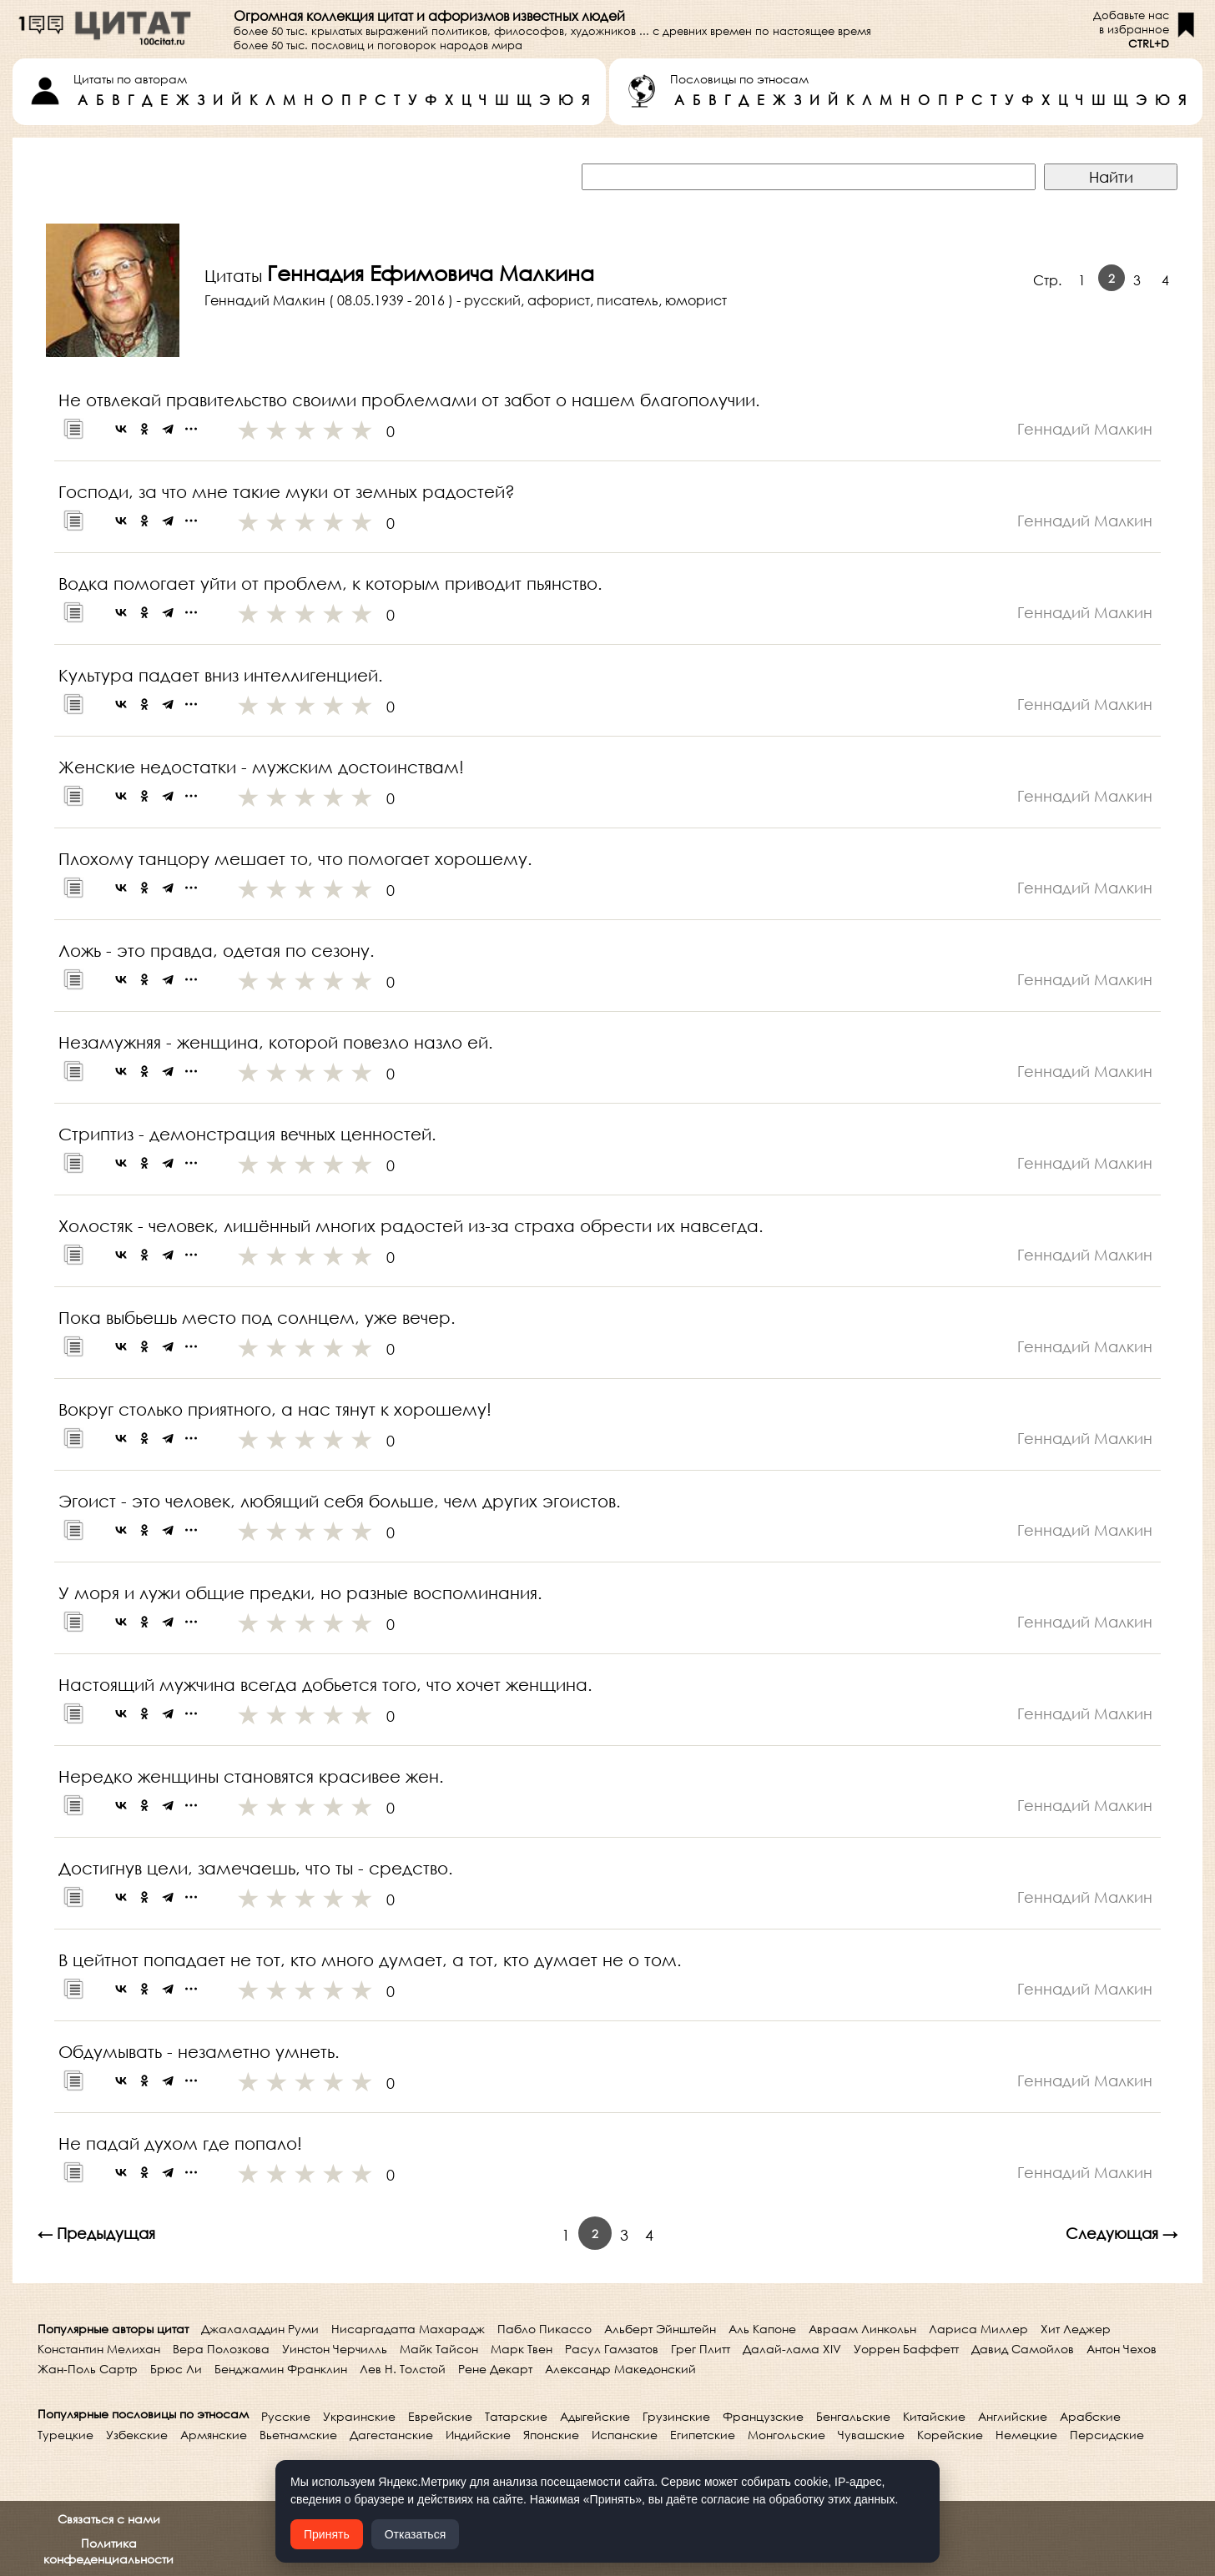  I want to click on Антон Чехов, so click(1121, 2349).